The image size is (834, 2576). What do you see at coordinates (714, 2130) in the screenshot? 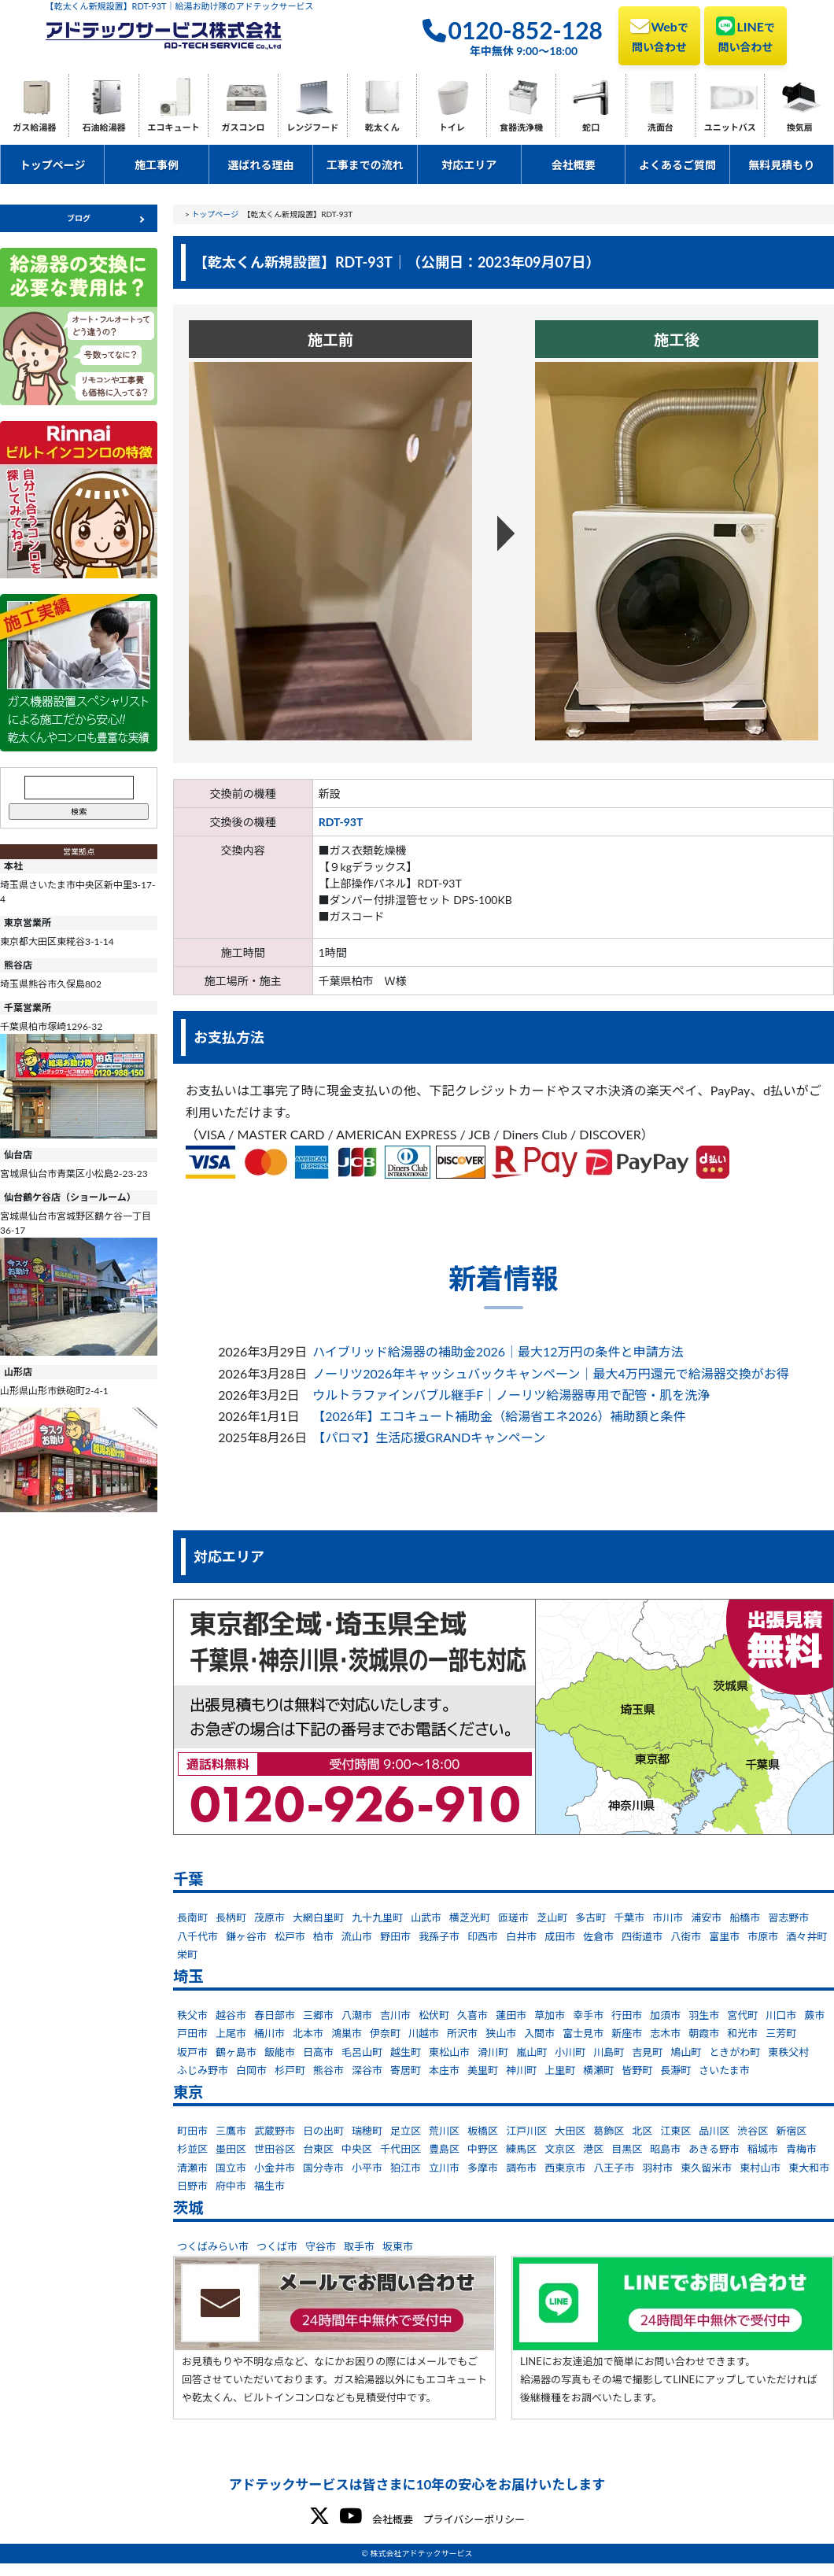
I see `品川区` at bounding box center [714, 2130].